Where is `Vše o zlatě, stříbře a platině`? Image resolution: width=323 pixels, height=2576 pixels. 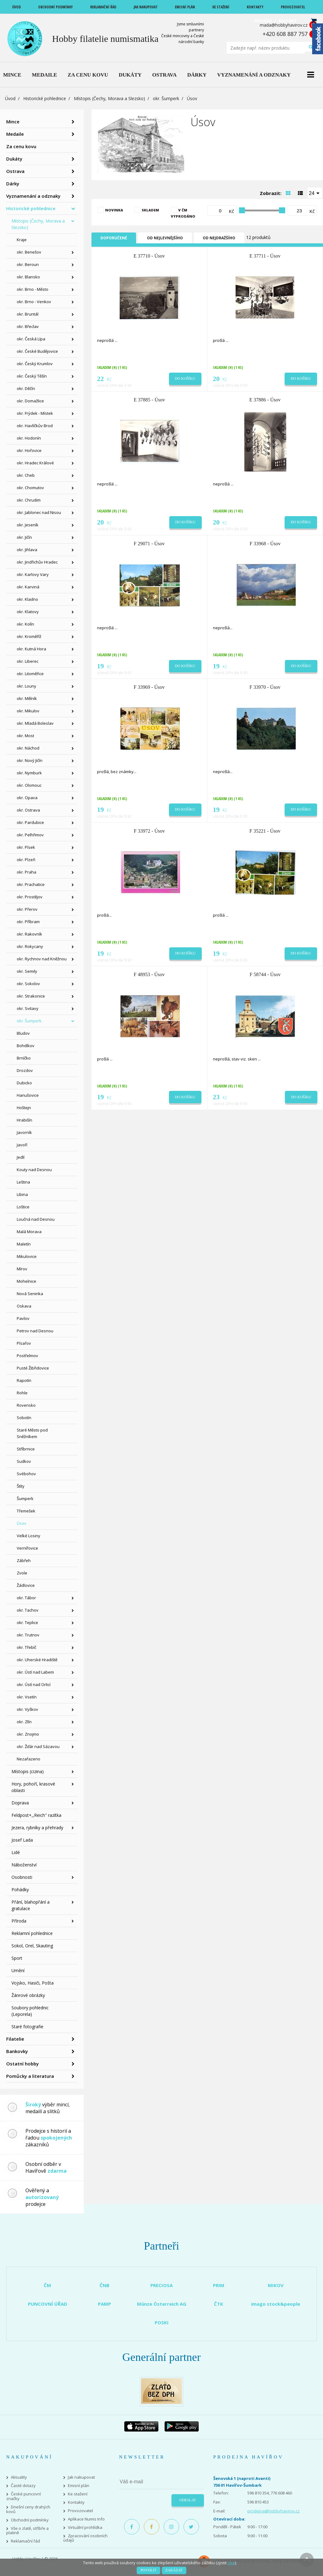 Vše o zlatě, stříbře a platině is located at coordinates (27, 2530).